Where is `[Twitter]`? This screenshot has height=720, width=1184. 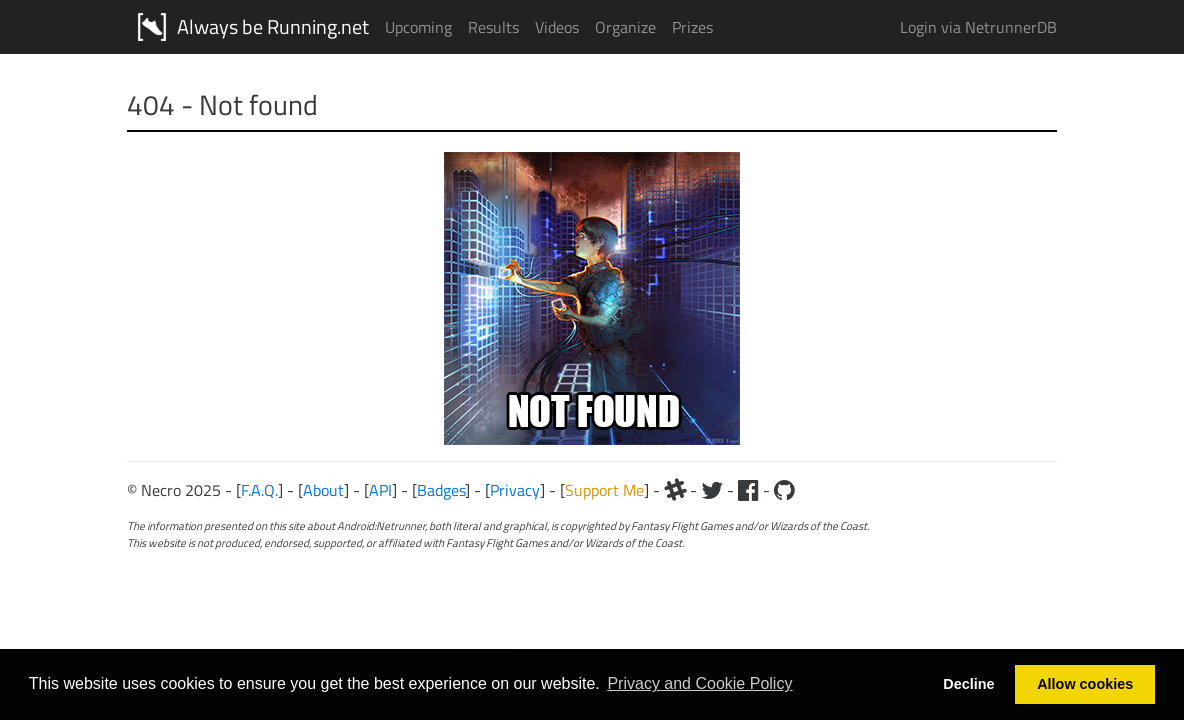
[Twitter] is located at coordinates (712, 490).